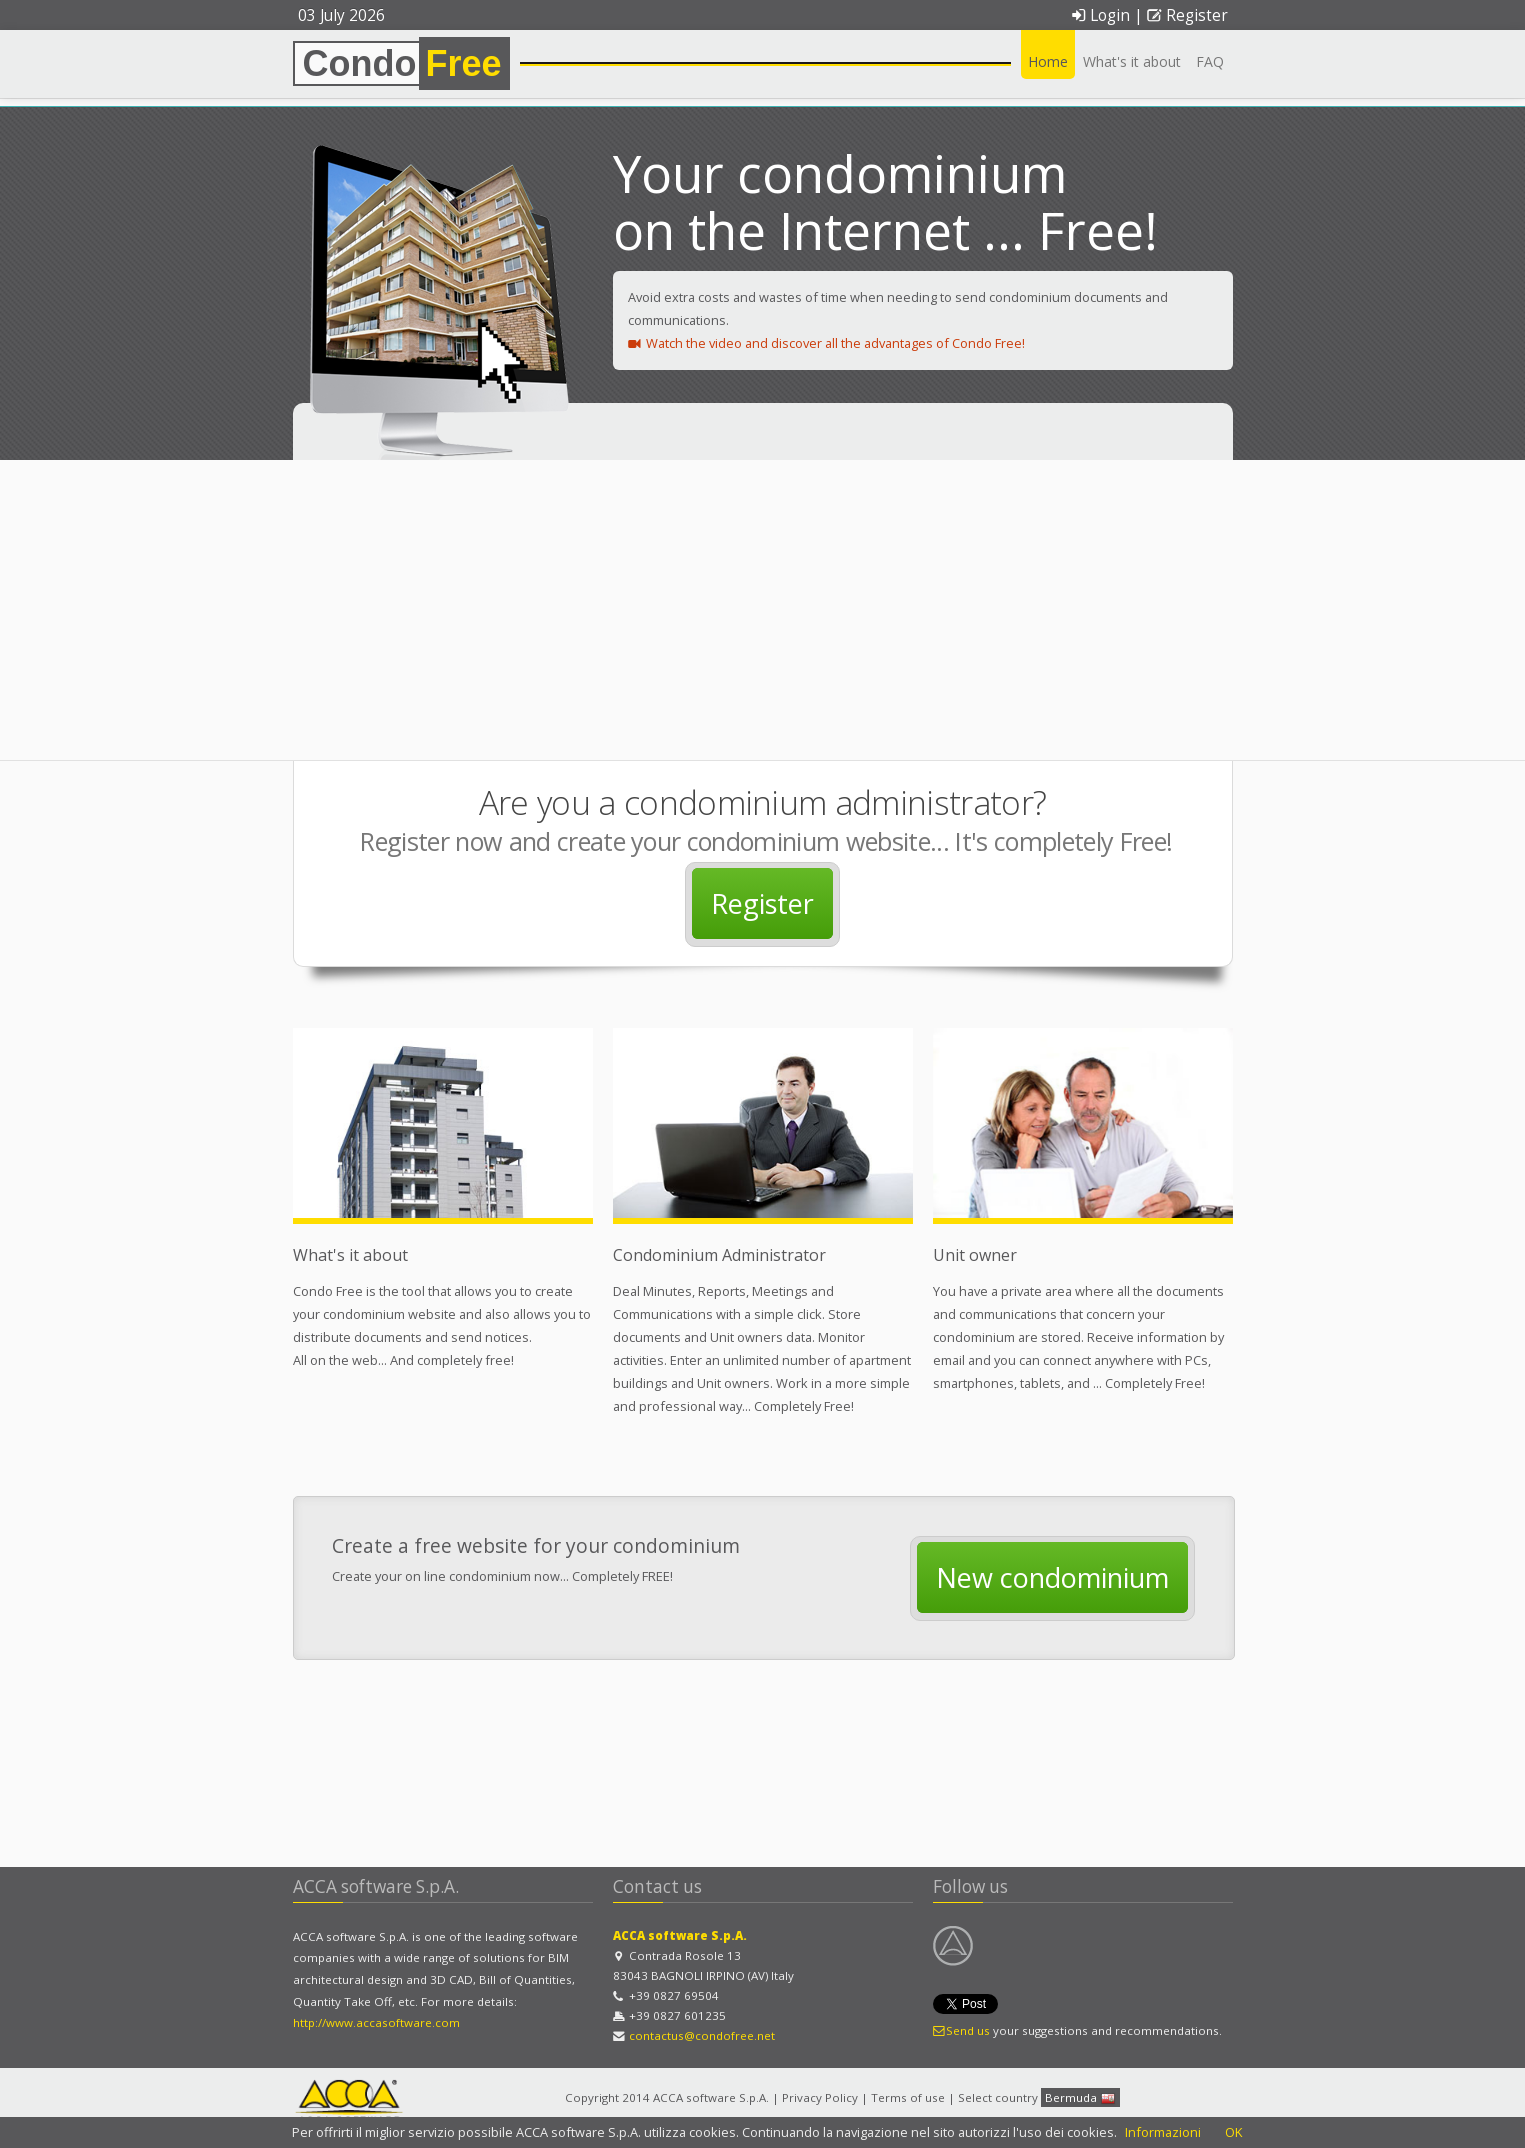  I want to click on New condominium, so click(1052, 1577).